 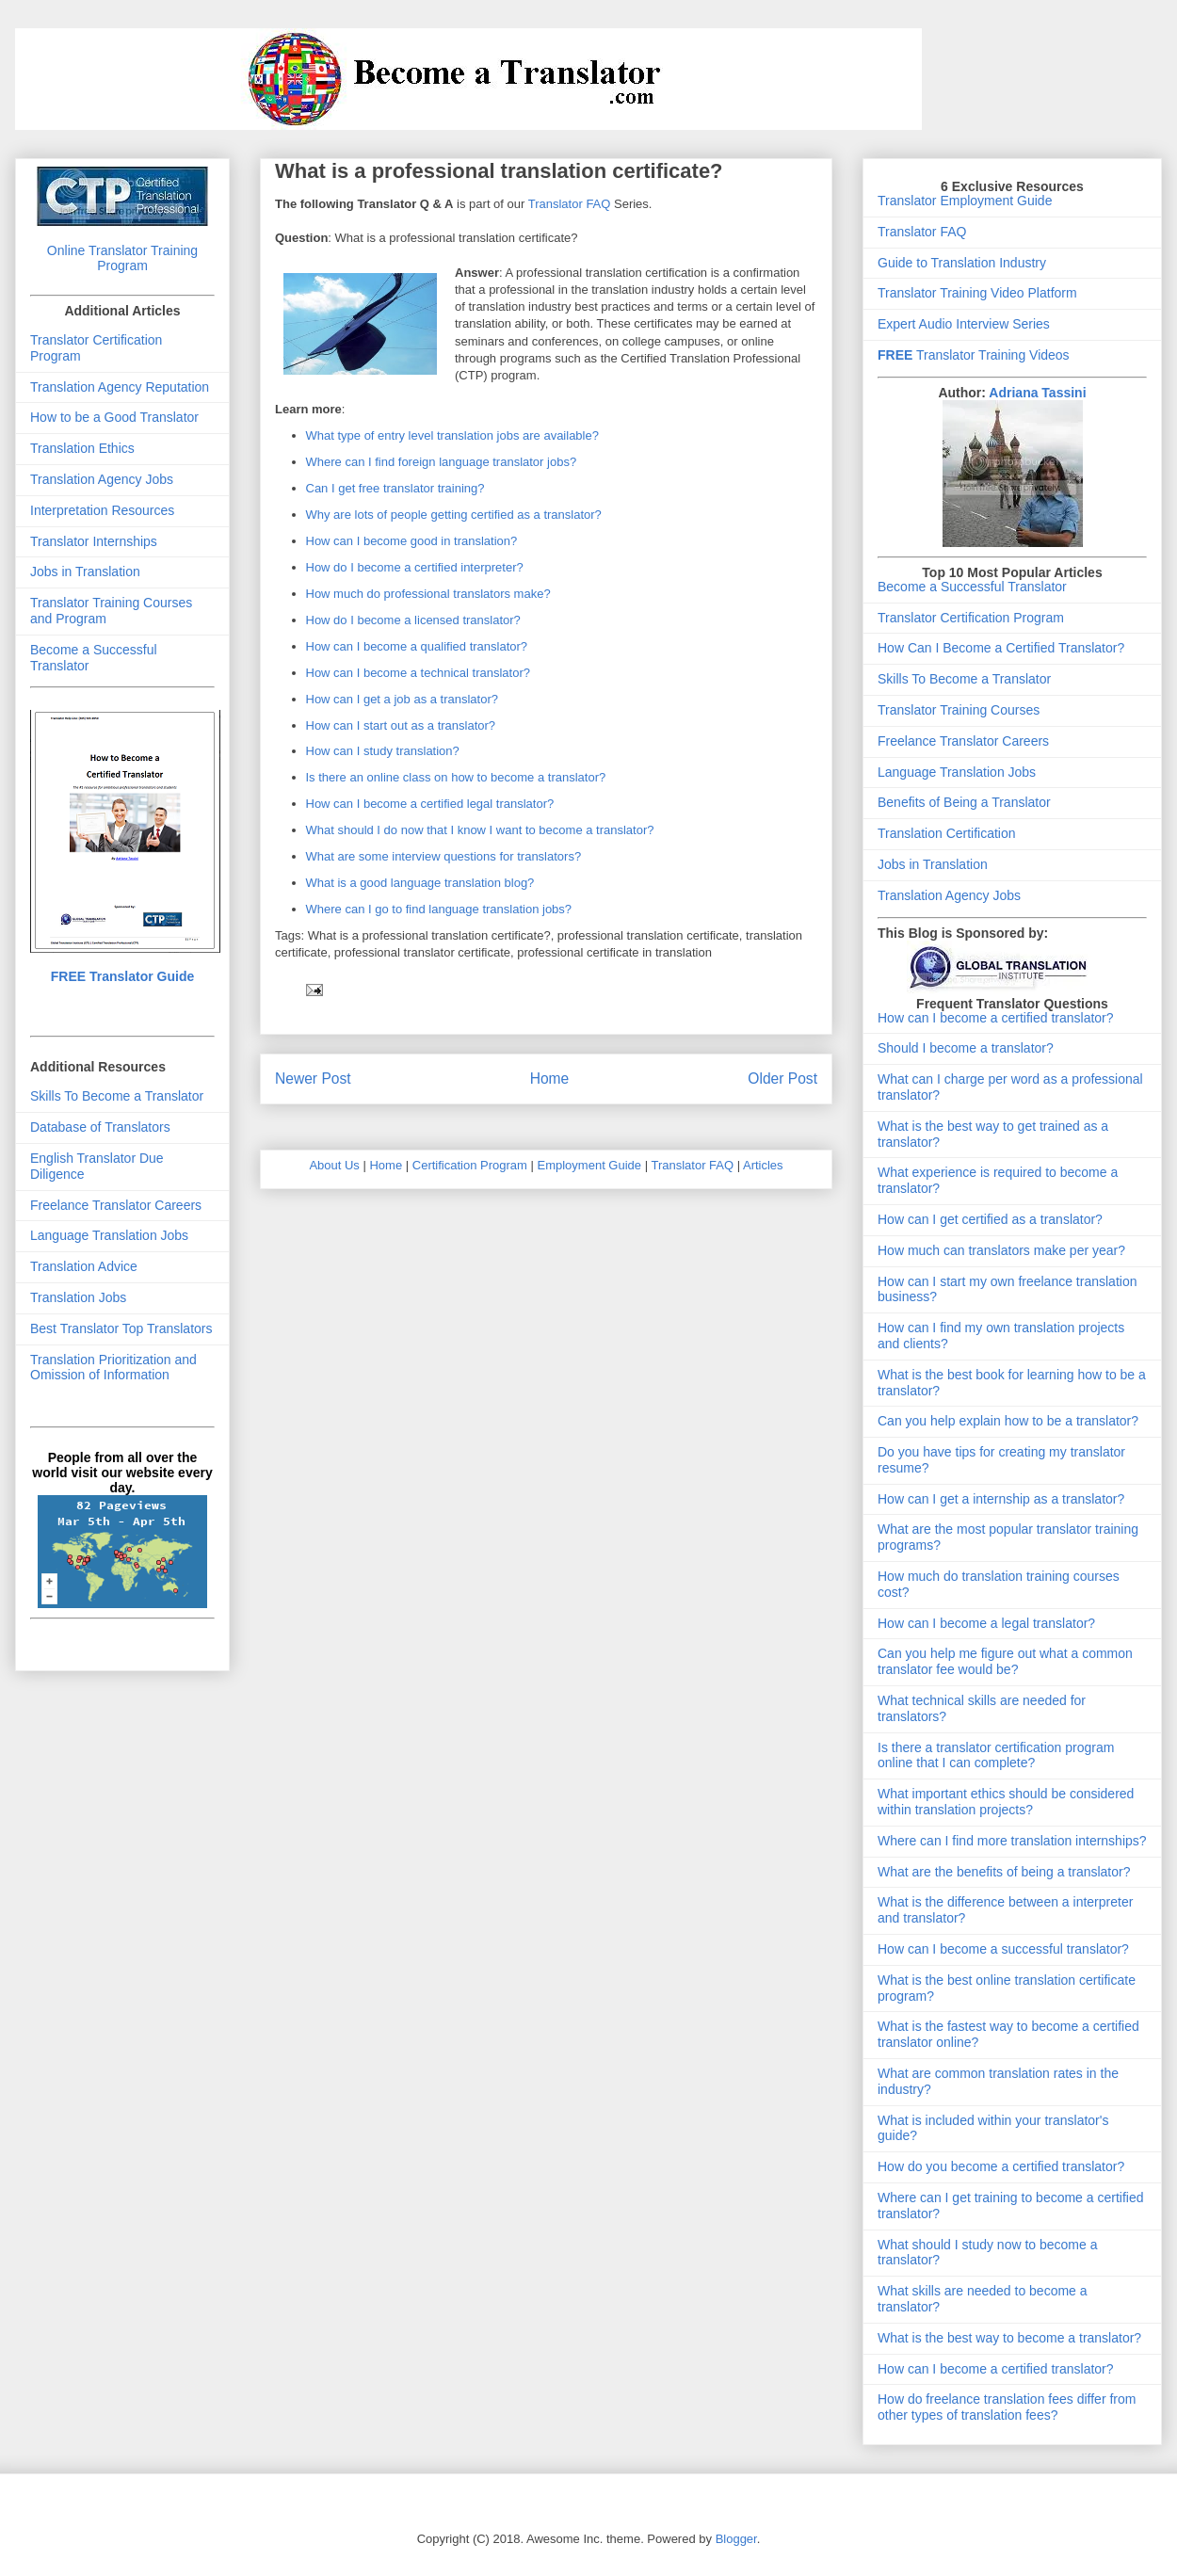 I want to click on Skills To Become a Translator, so click(x=116, y=1095).